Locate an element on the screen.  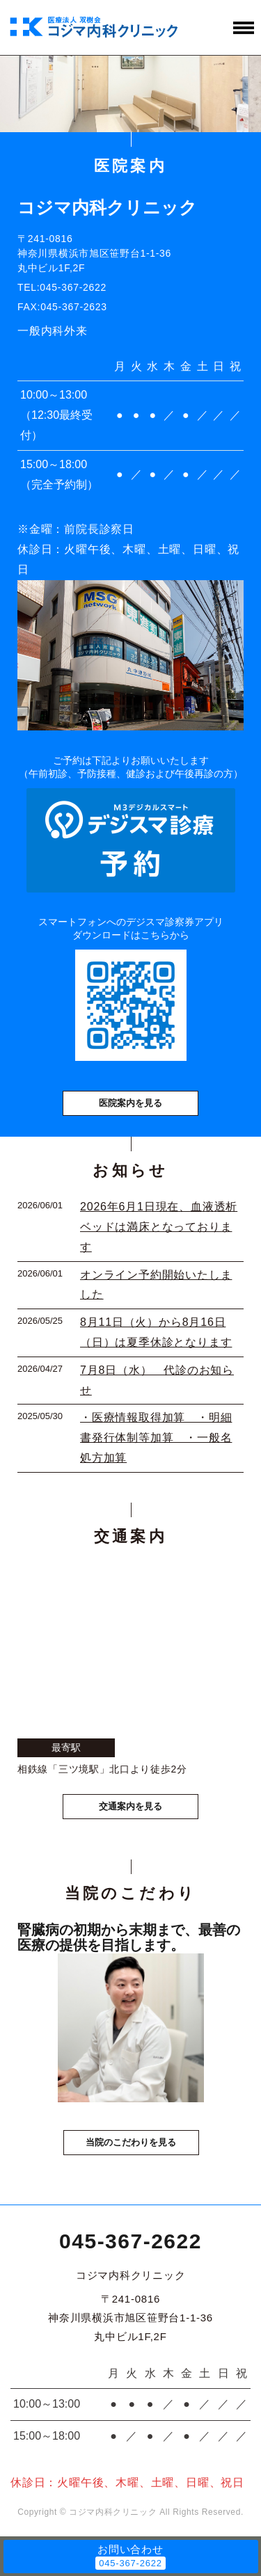
045-367-2622 is located at coordinates (130, 2241).